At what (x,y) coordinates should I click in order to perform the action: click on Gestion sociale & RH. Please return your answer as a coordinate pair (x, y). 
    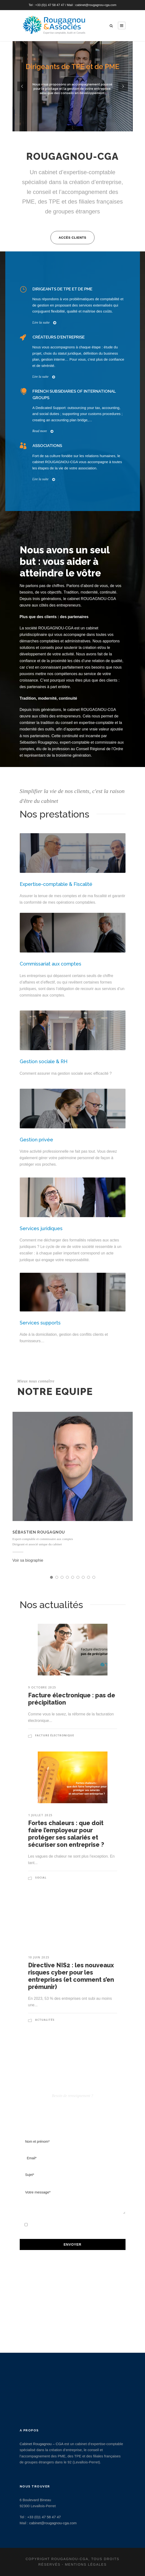
    Looking at the image, I should click on (43, 1061).